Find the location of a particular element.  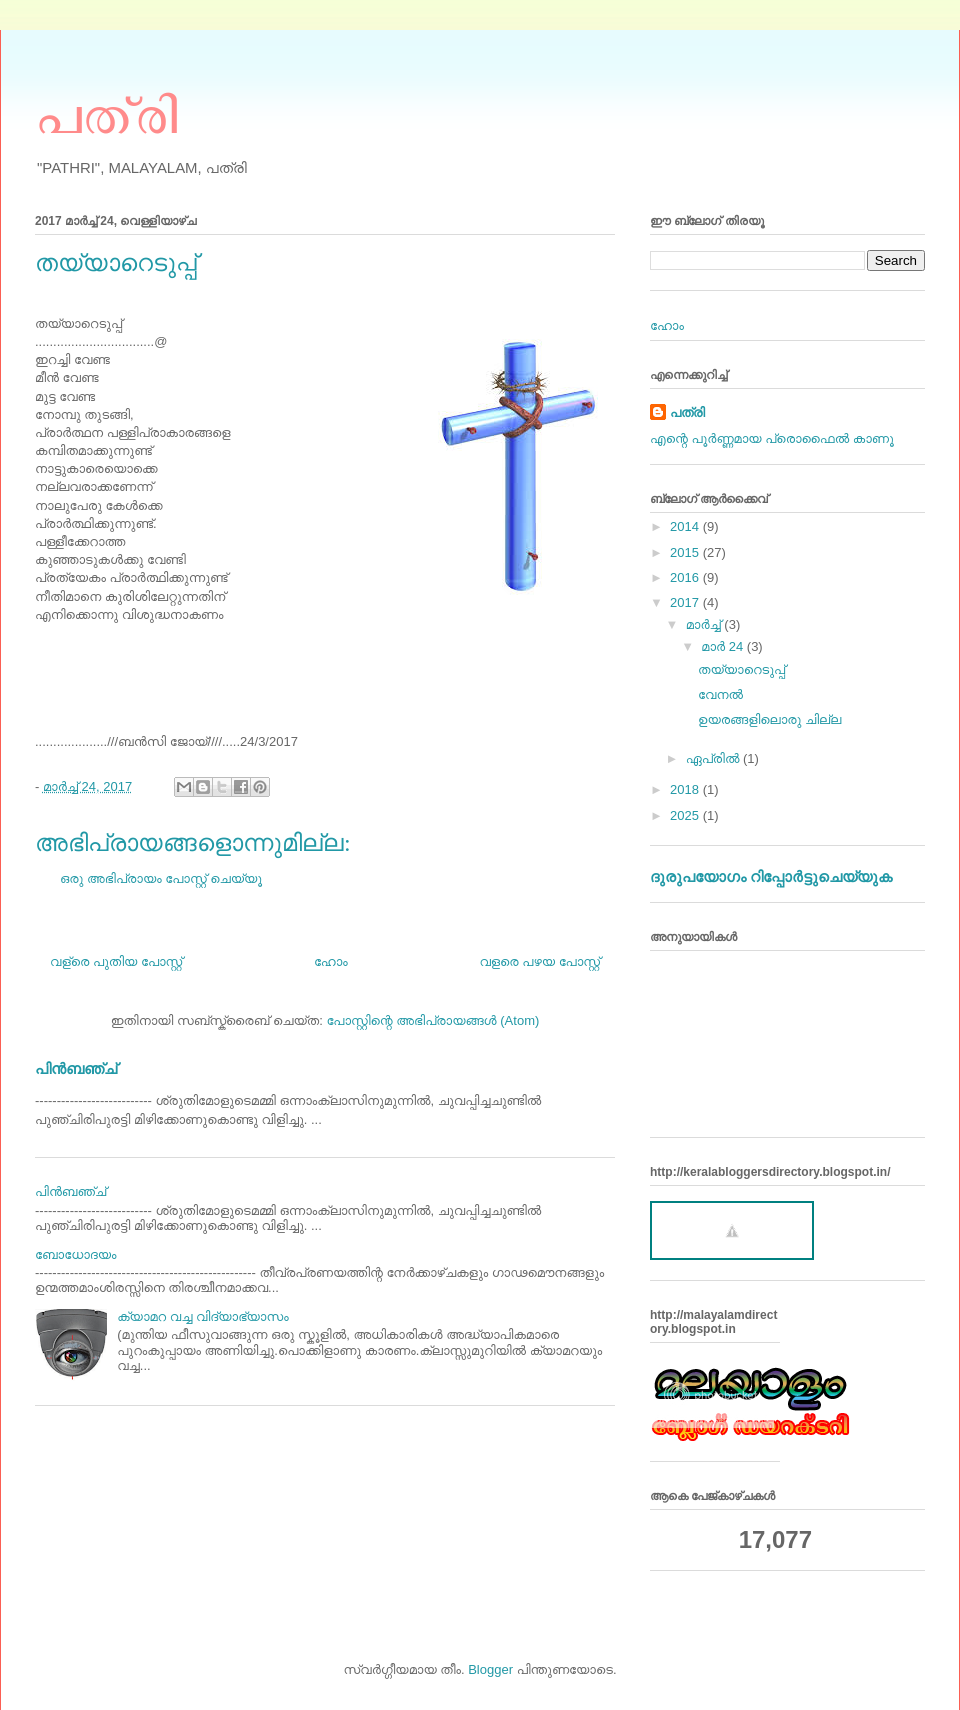

2014 is located at coordinates (686, 526).